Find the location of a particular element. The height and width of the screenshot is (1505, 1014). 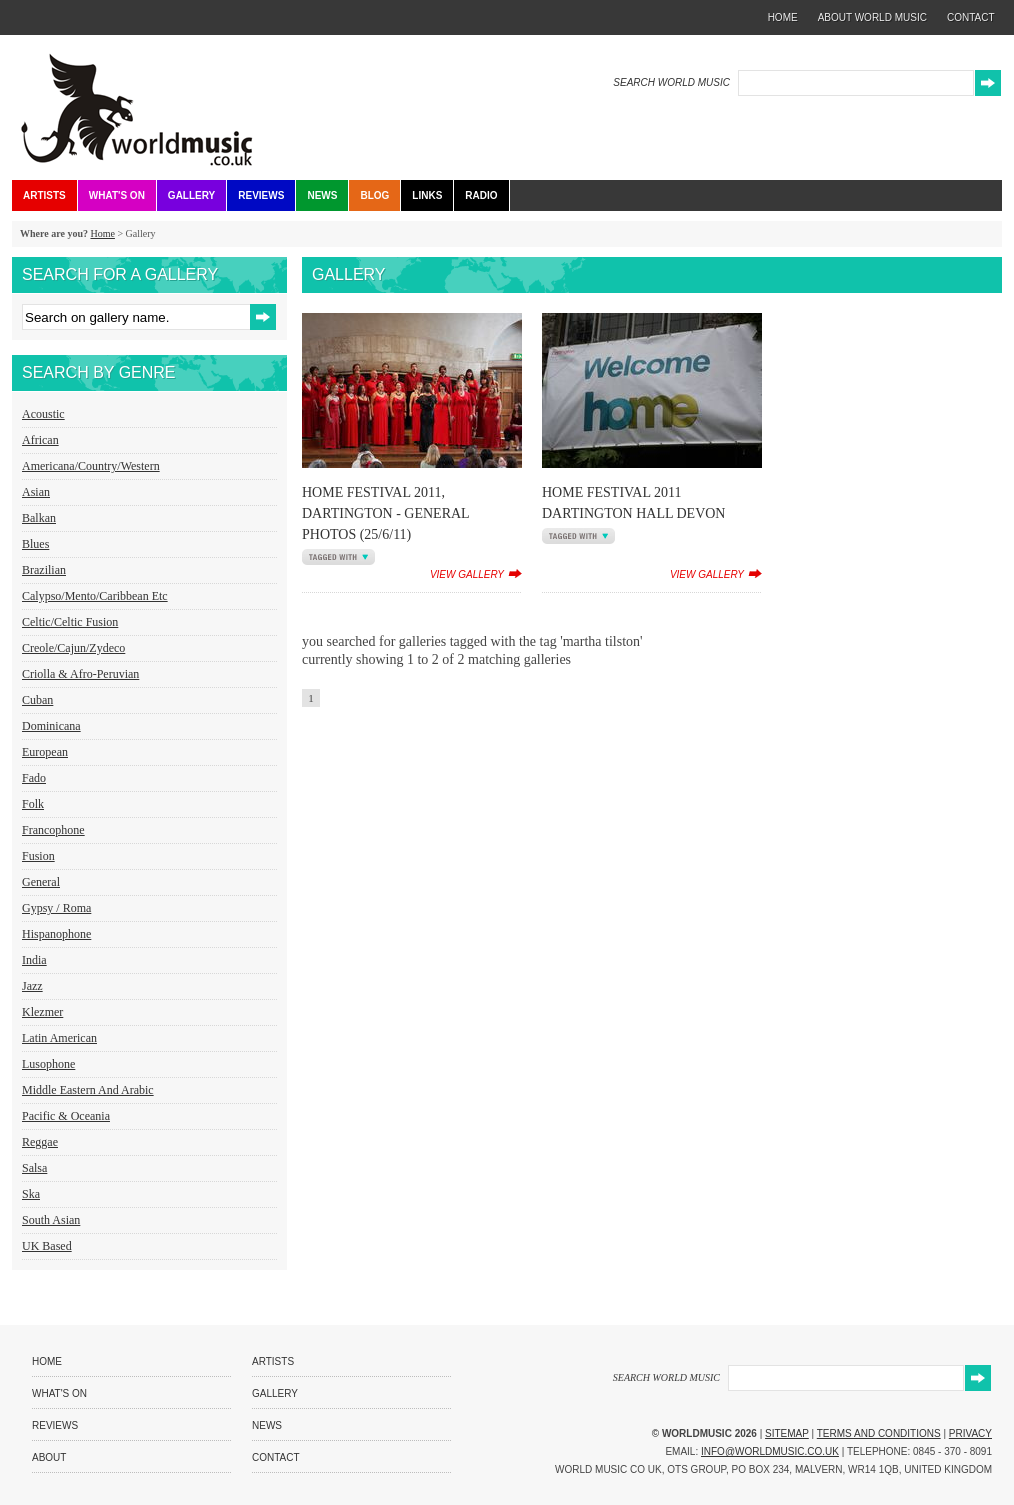

Fado is located at coordinates (34, 778).